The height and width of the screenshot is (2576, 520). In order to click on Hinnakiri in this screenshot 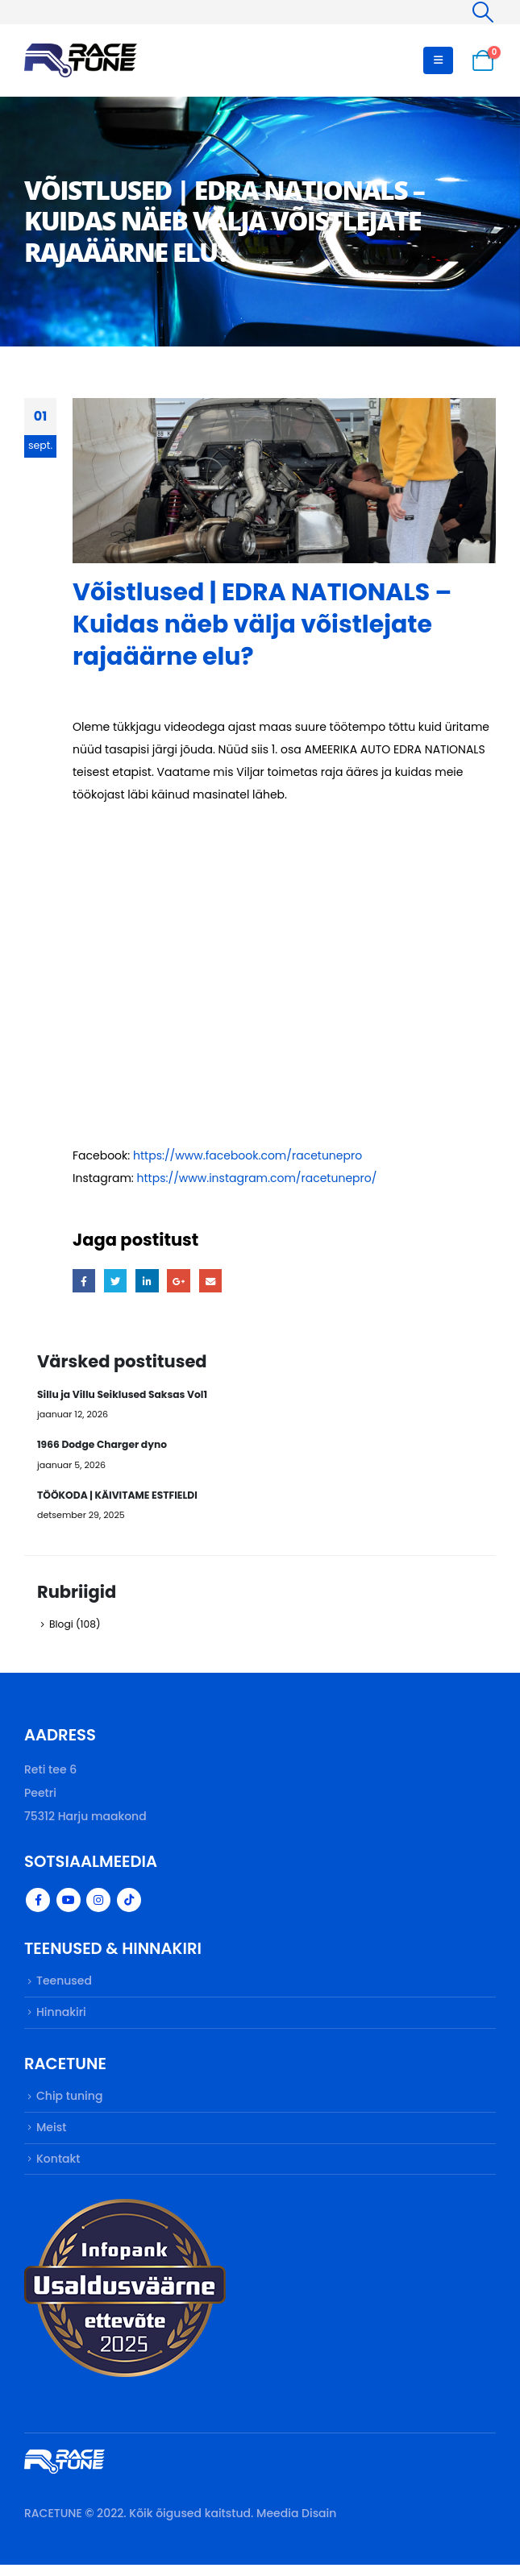, I will do `click(61, 2020)`.